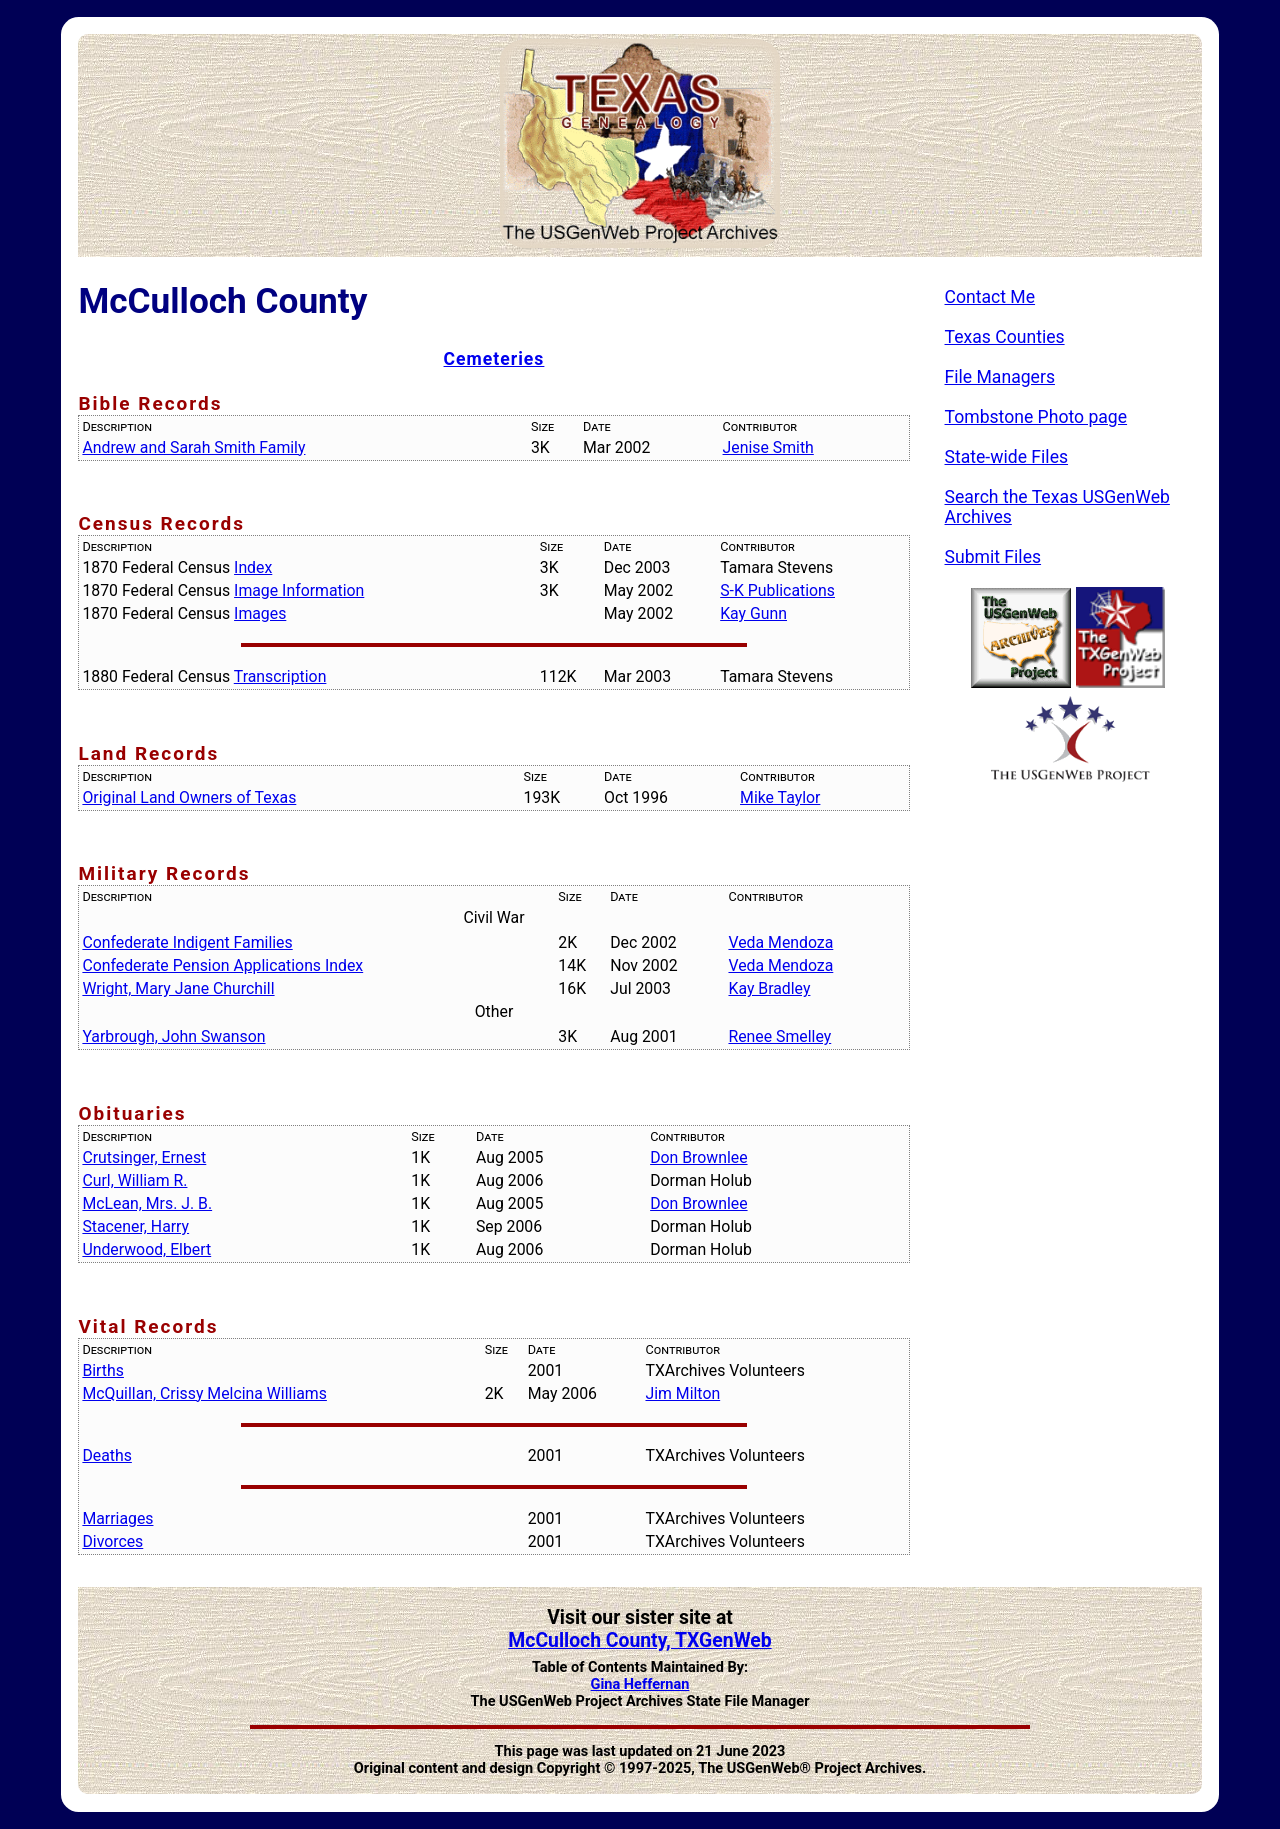 The width and height of the screenshot is (1280, 1829). I want to click on Crutsinger, Ernest, so click(144, 1157).